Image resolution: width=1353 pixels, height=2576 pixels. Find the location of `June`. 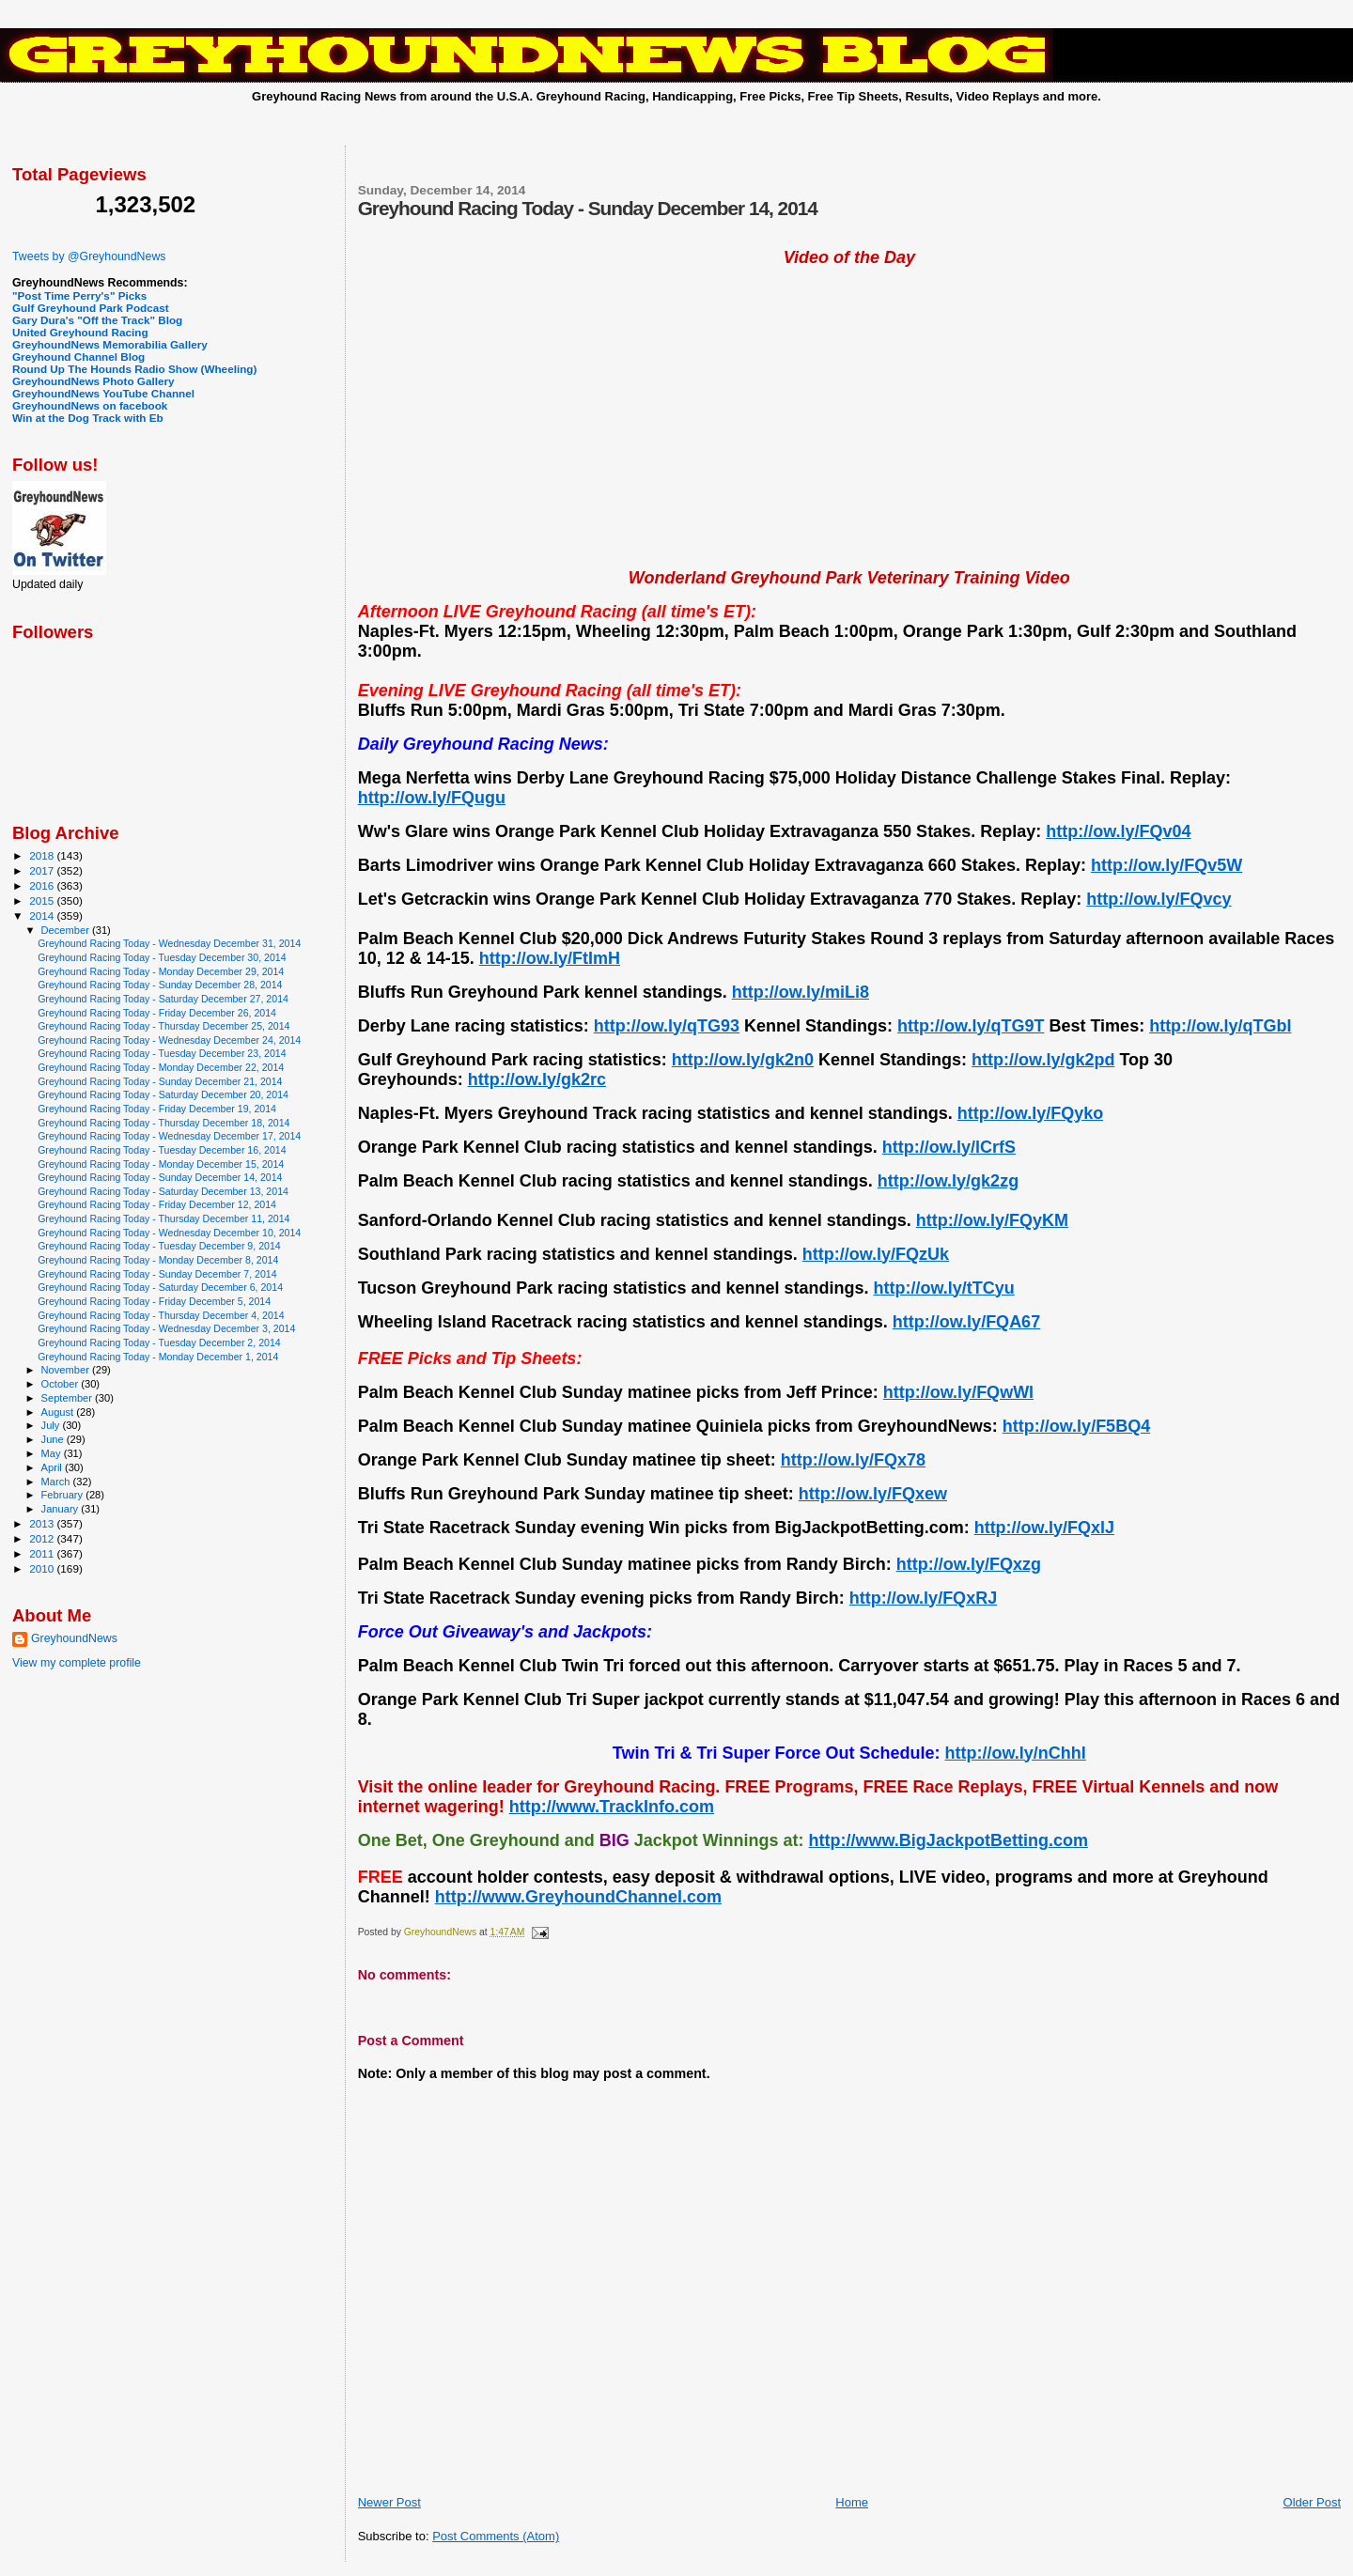

June is located at coordinates (54, 1439).